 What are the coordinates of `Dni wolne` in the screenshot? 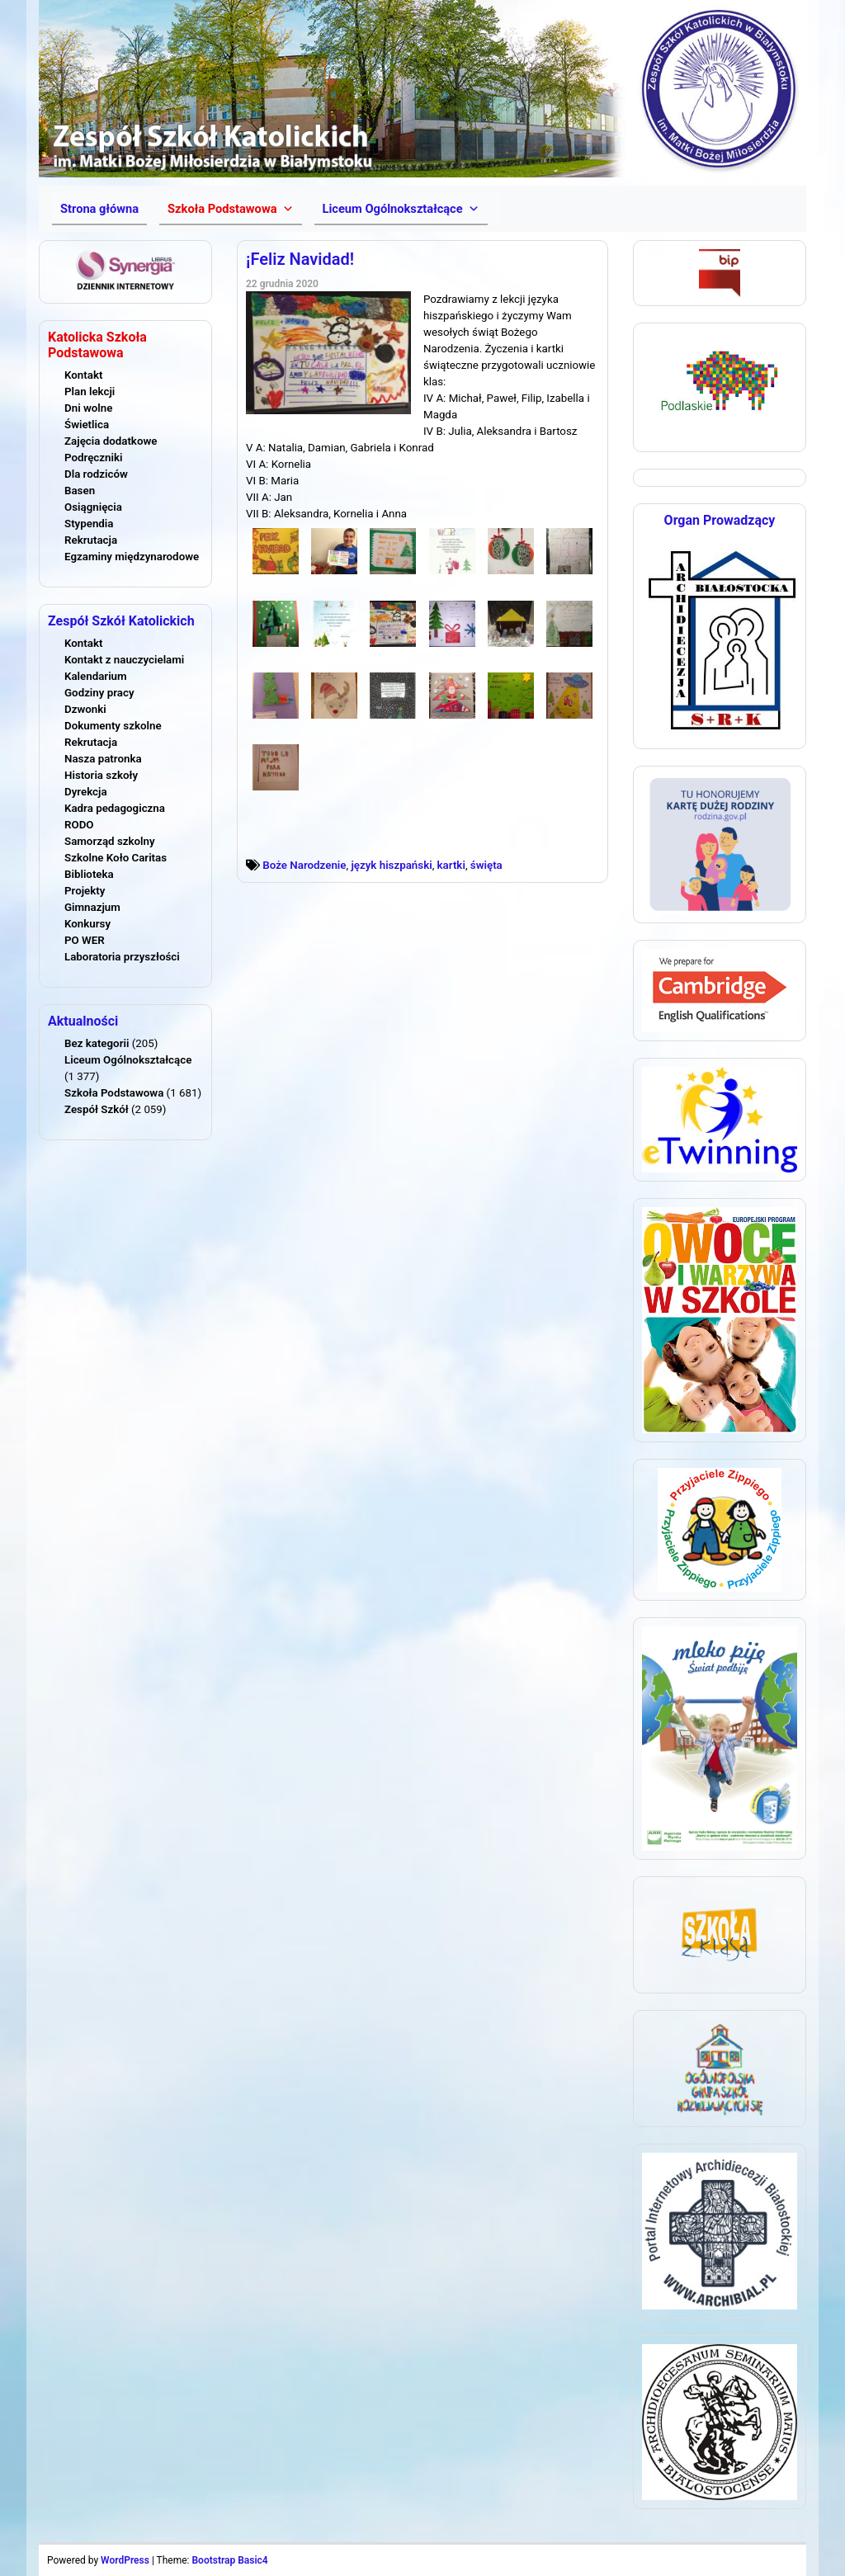 It's located at (88, 408).